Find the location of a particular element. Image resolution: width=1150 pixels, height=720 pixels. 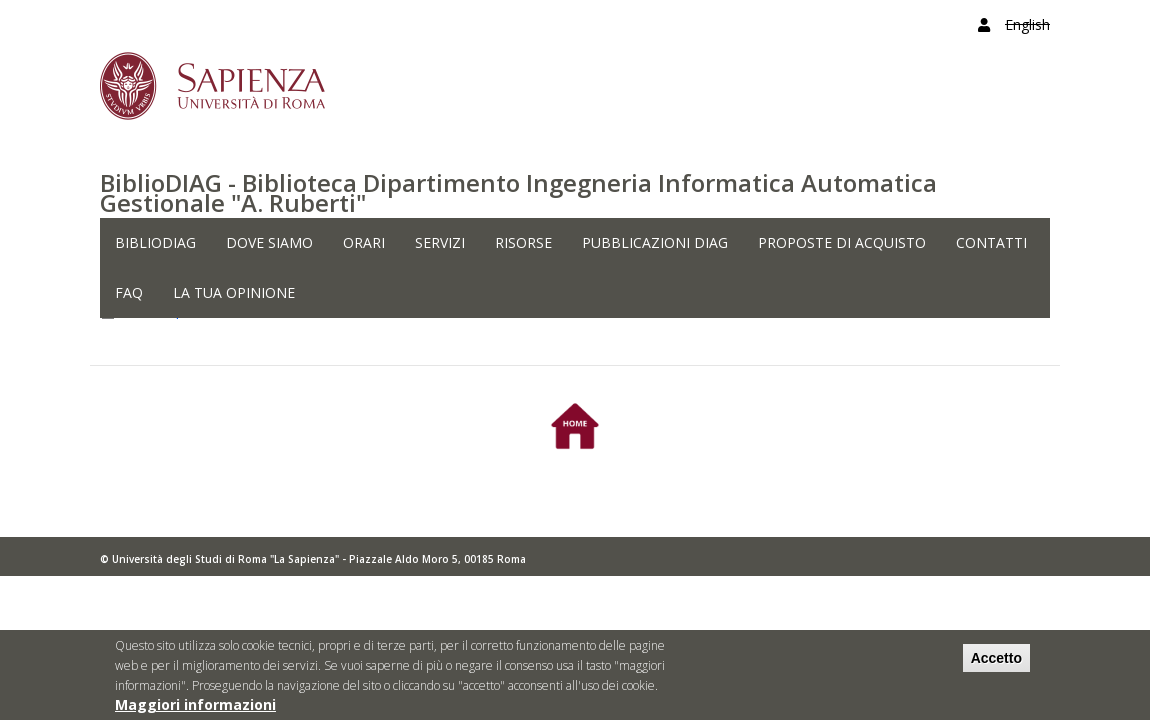

PUBBLICAZIONI DIAG is located at coordinates (655, 242).